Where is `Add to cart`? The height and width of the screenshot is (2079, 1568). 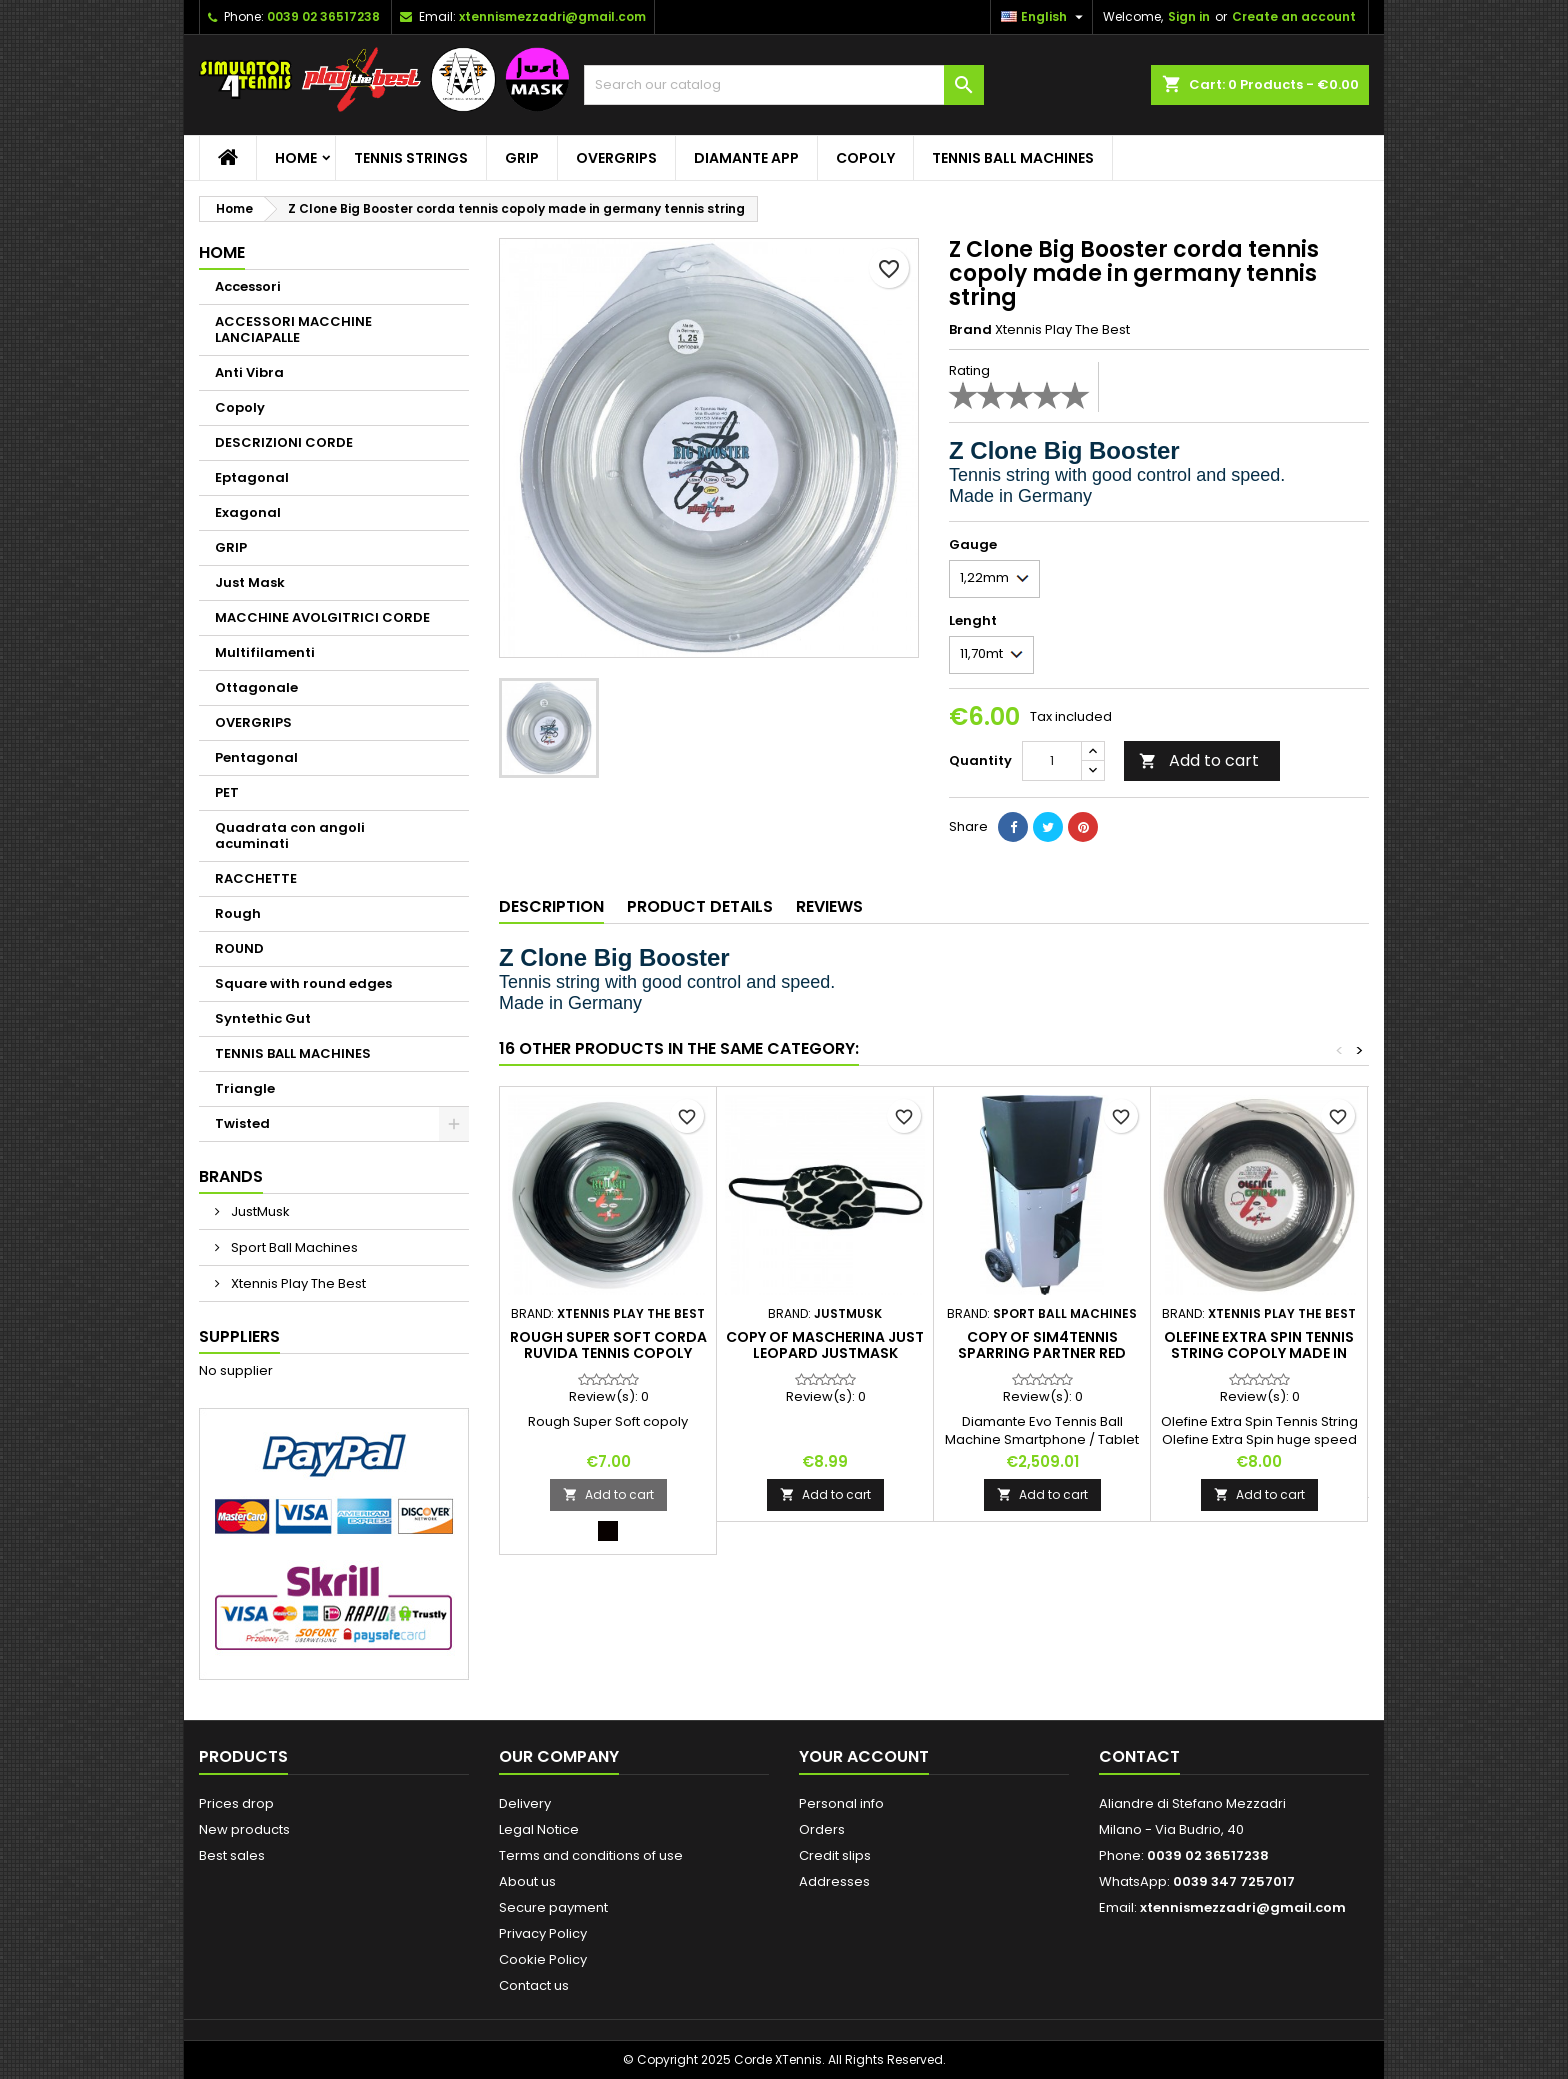 Add to cart is located at coordinates (1199, 760).